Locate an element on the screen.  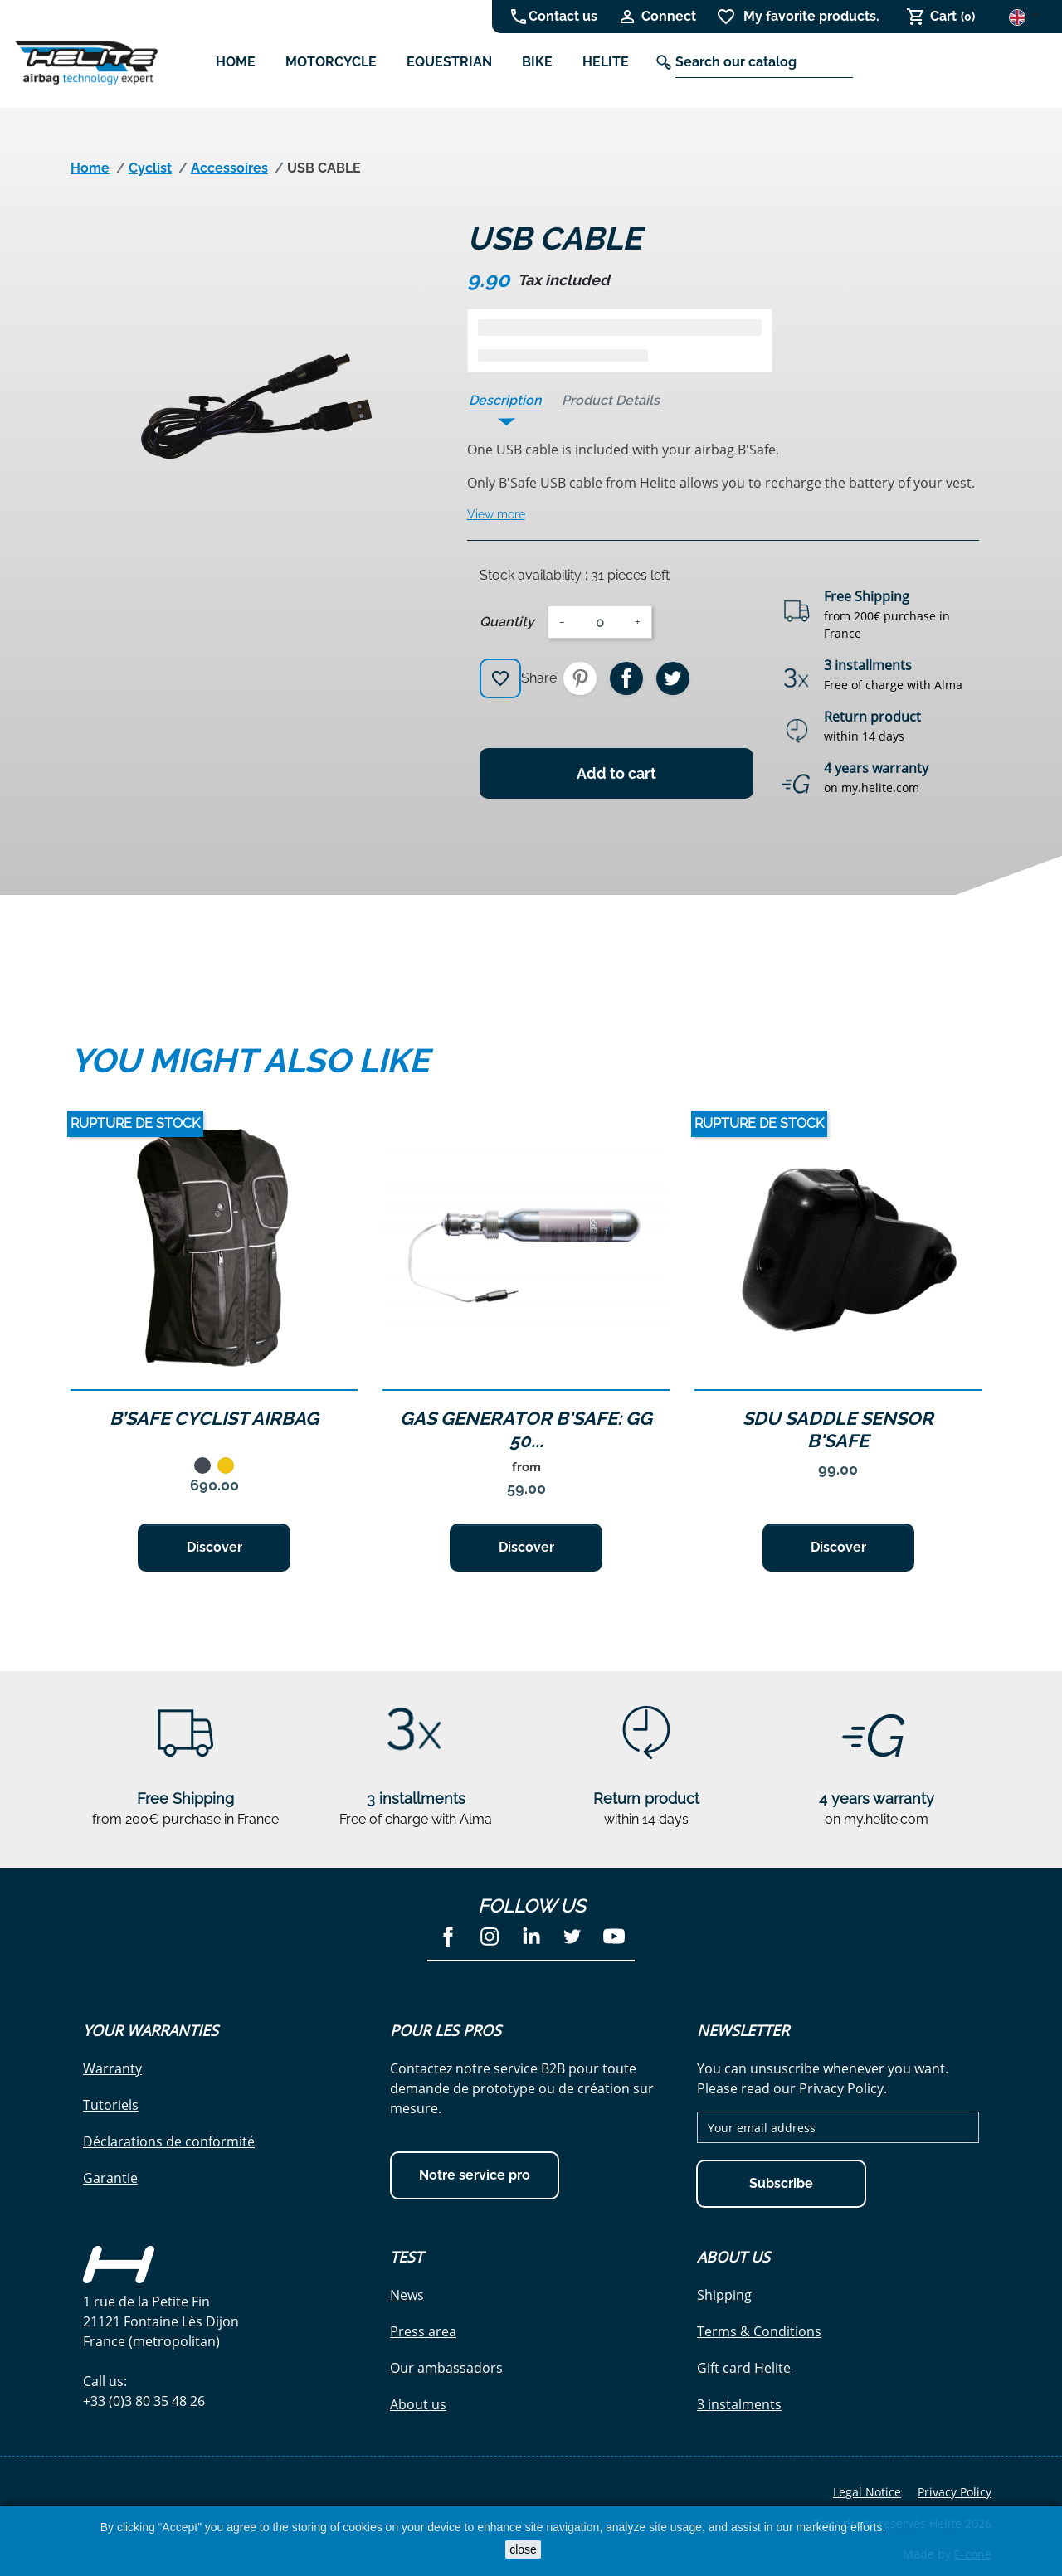
[Search] is located at coordinates (764, 62).